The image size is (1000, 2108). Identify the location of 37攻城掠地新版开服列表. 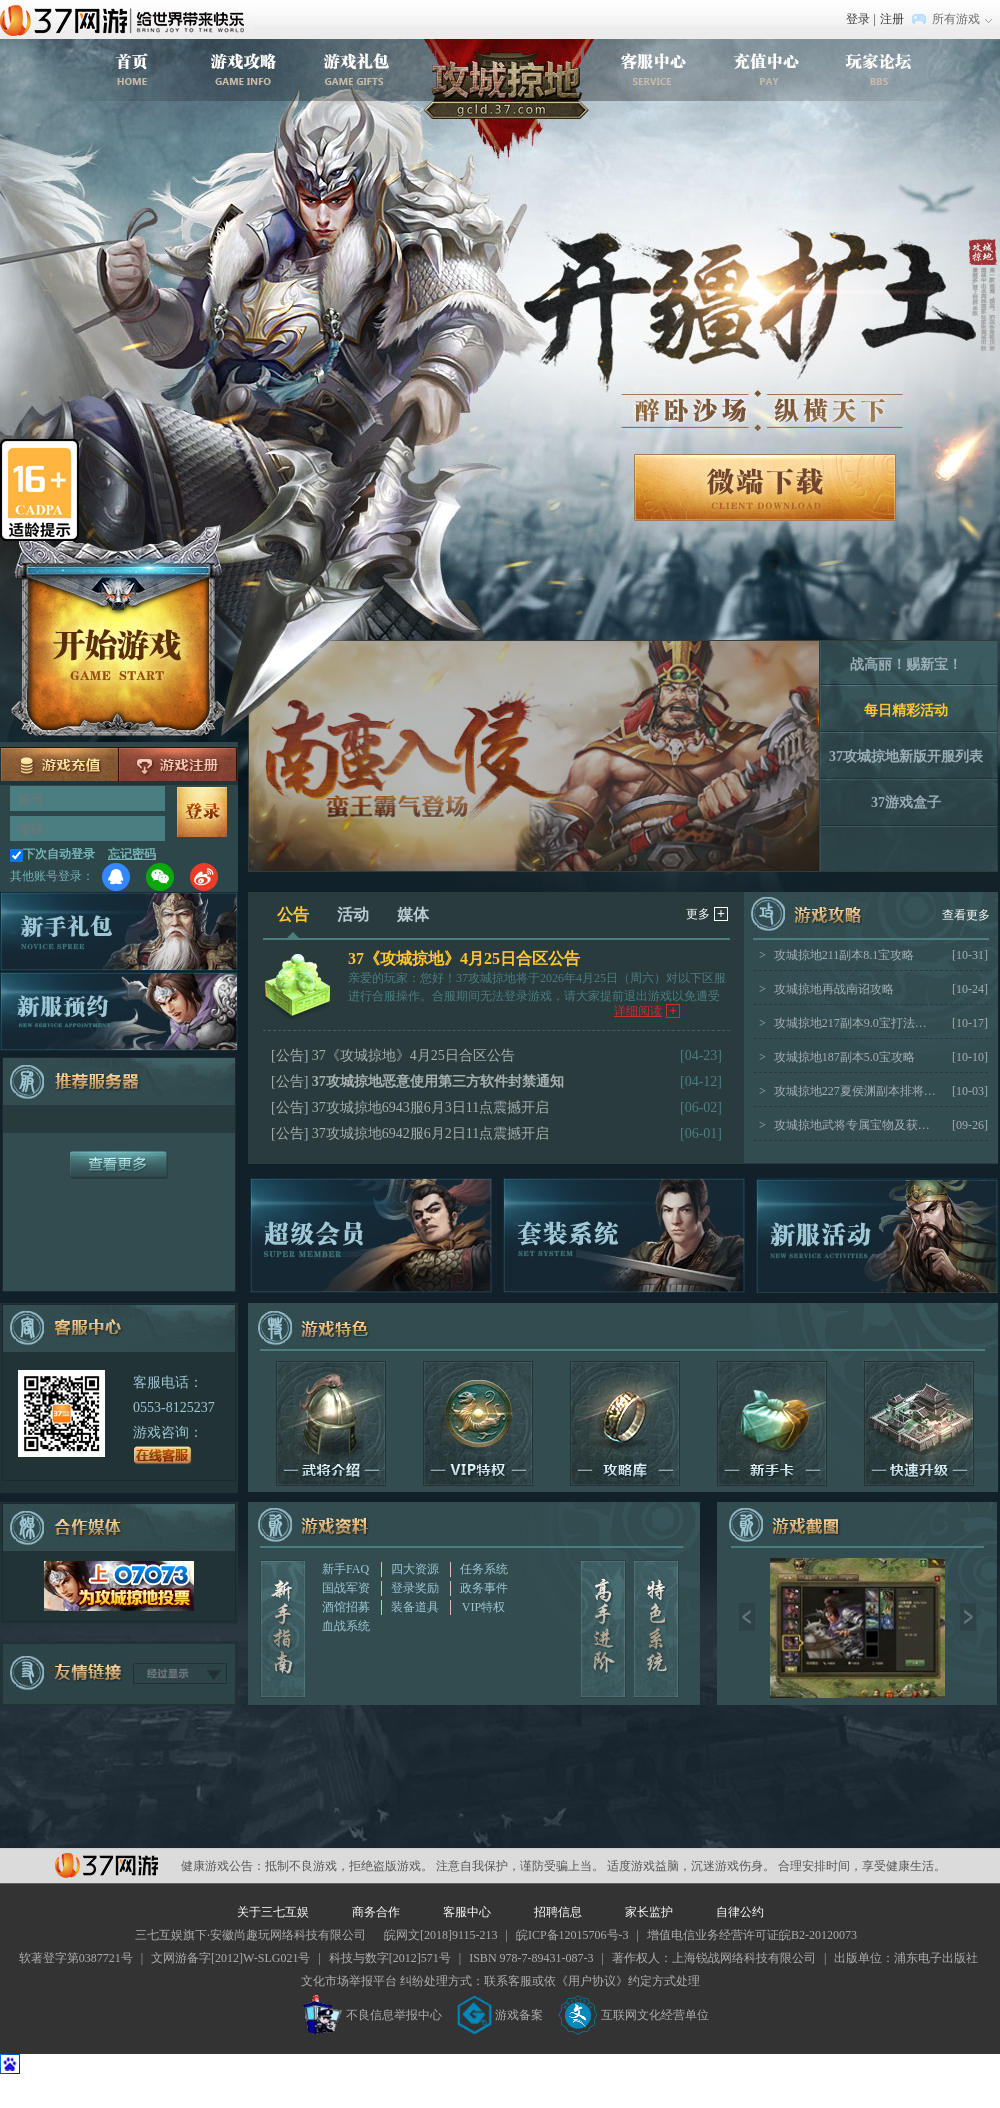
(906, 756).